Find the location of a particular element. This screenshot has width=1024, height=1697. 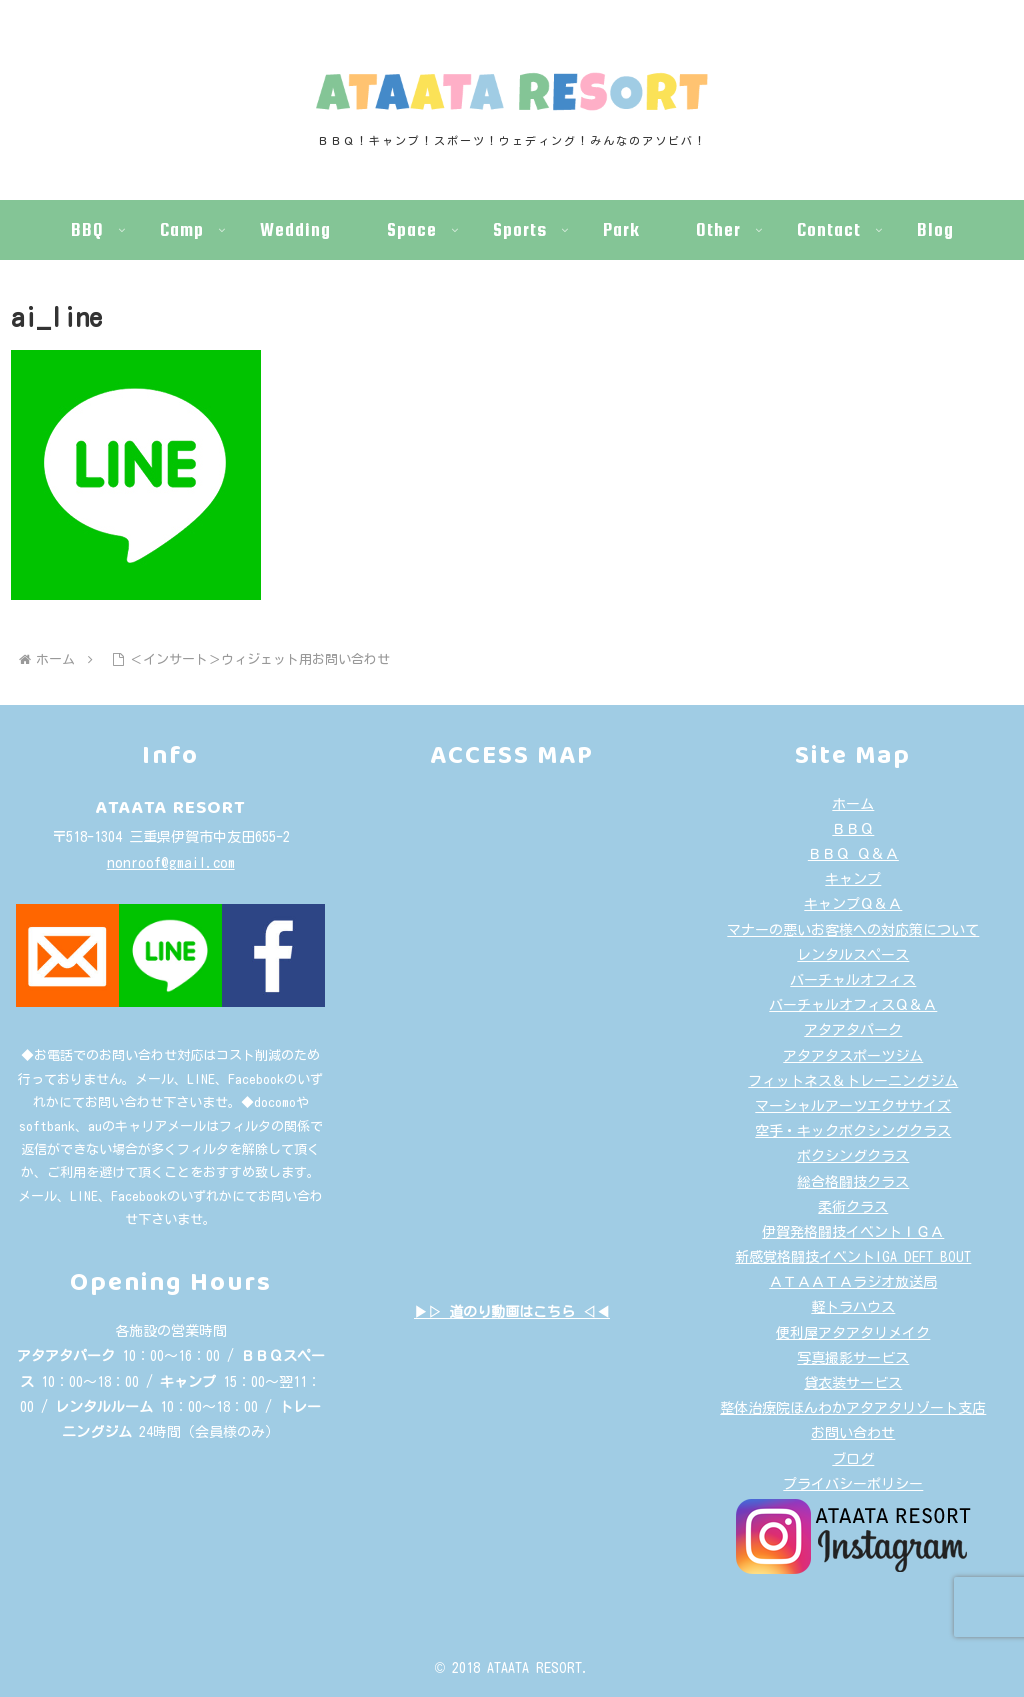

マナーの悪いお客様への対応策について is located at coordinates (853, 930).